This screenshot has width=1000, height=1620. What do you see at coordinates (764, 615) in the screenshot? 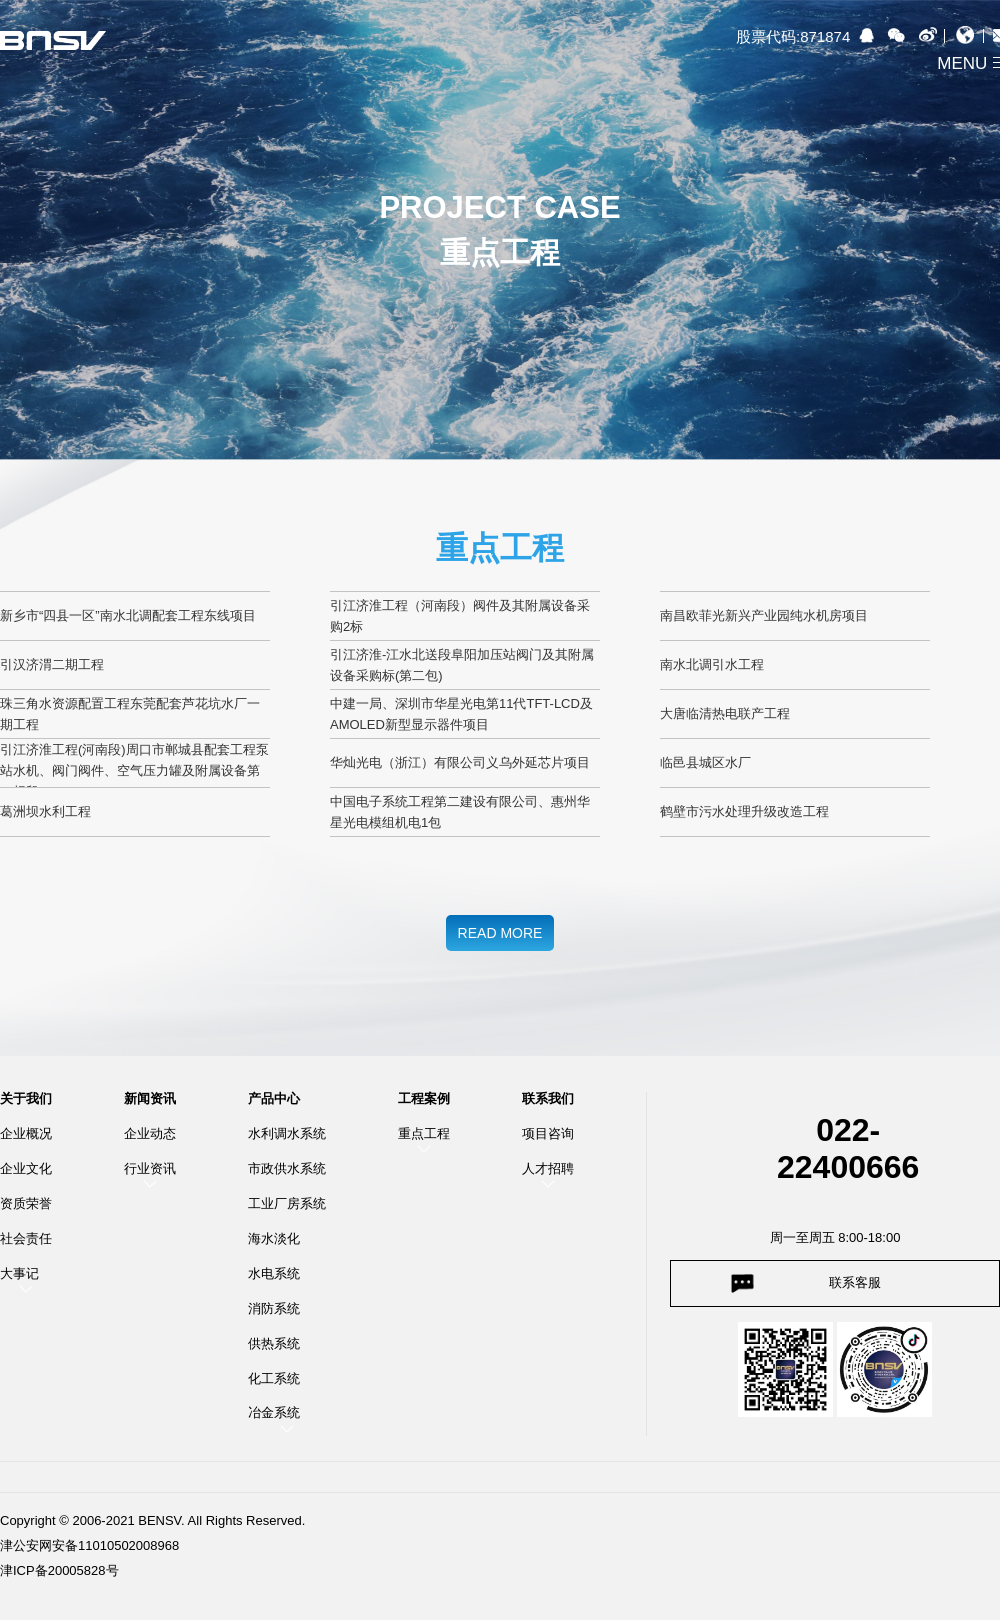
I see `南昌欧菲光新兴产业园纯水机房项目` at bounding box center [764, 615].